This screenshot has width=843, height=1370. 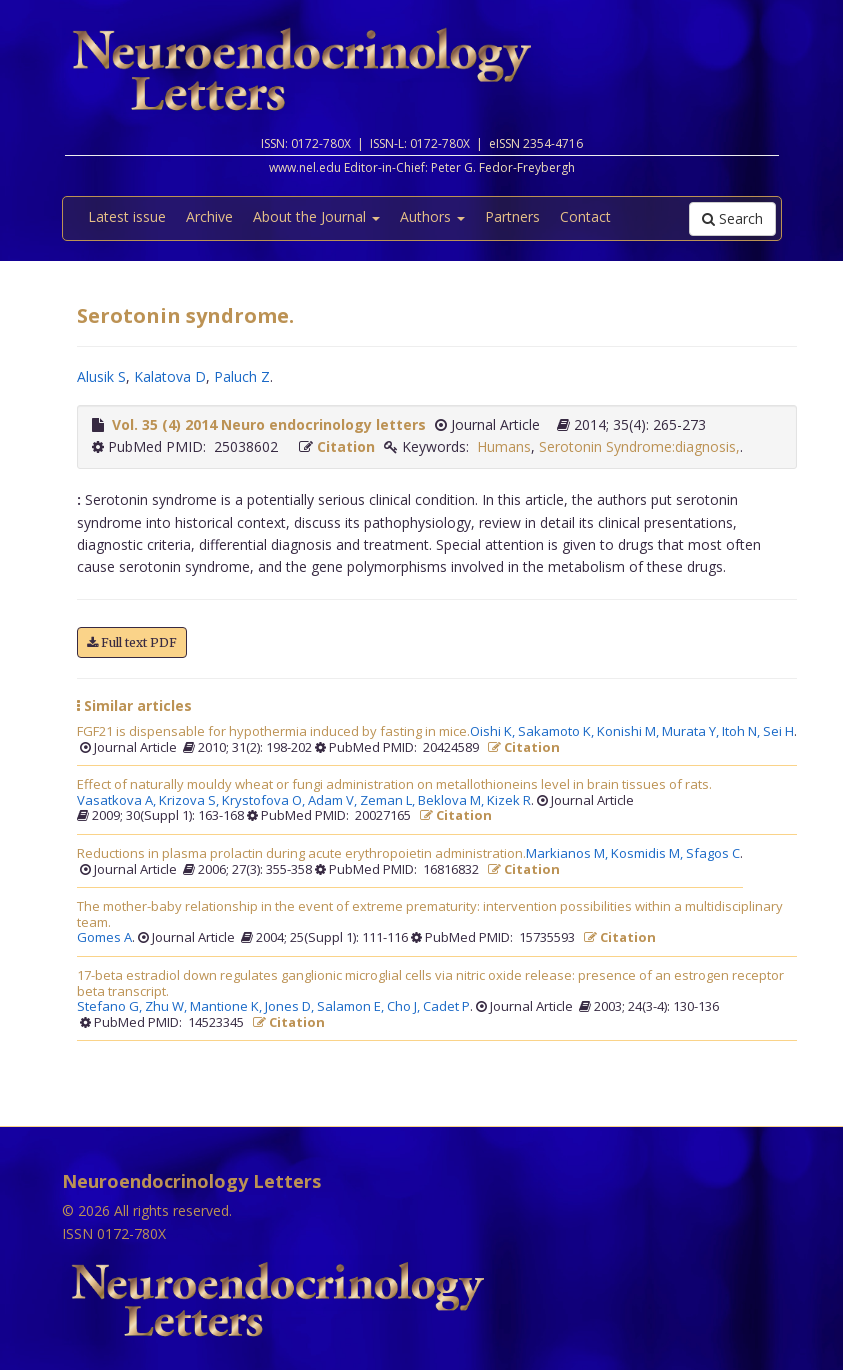 What do you see at coordinates (101, 376) in the screenshot?
I see `Alusik S` at bounding box center [101, 376].